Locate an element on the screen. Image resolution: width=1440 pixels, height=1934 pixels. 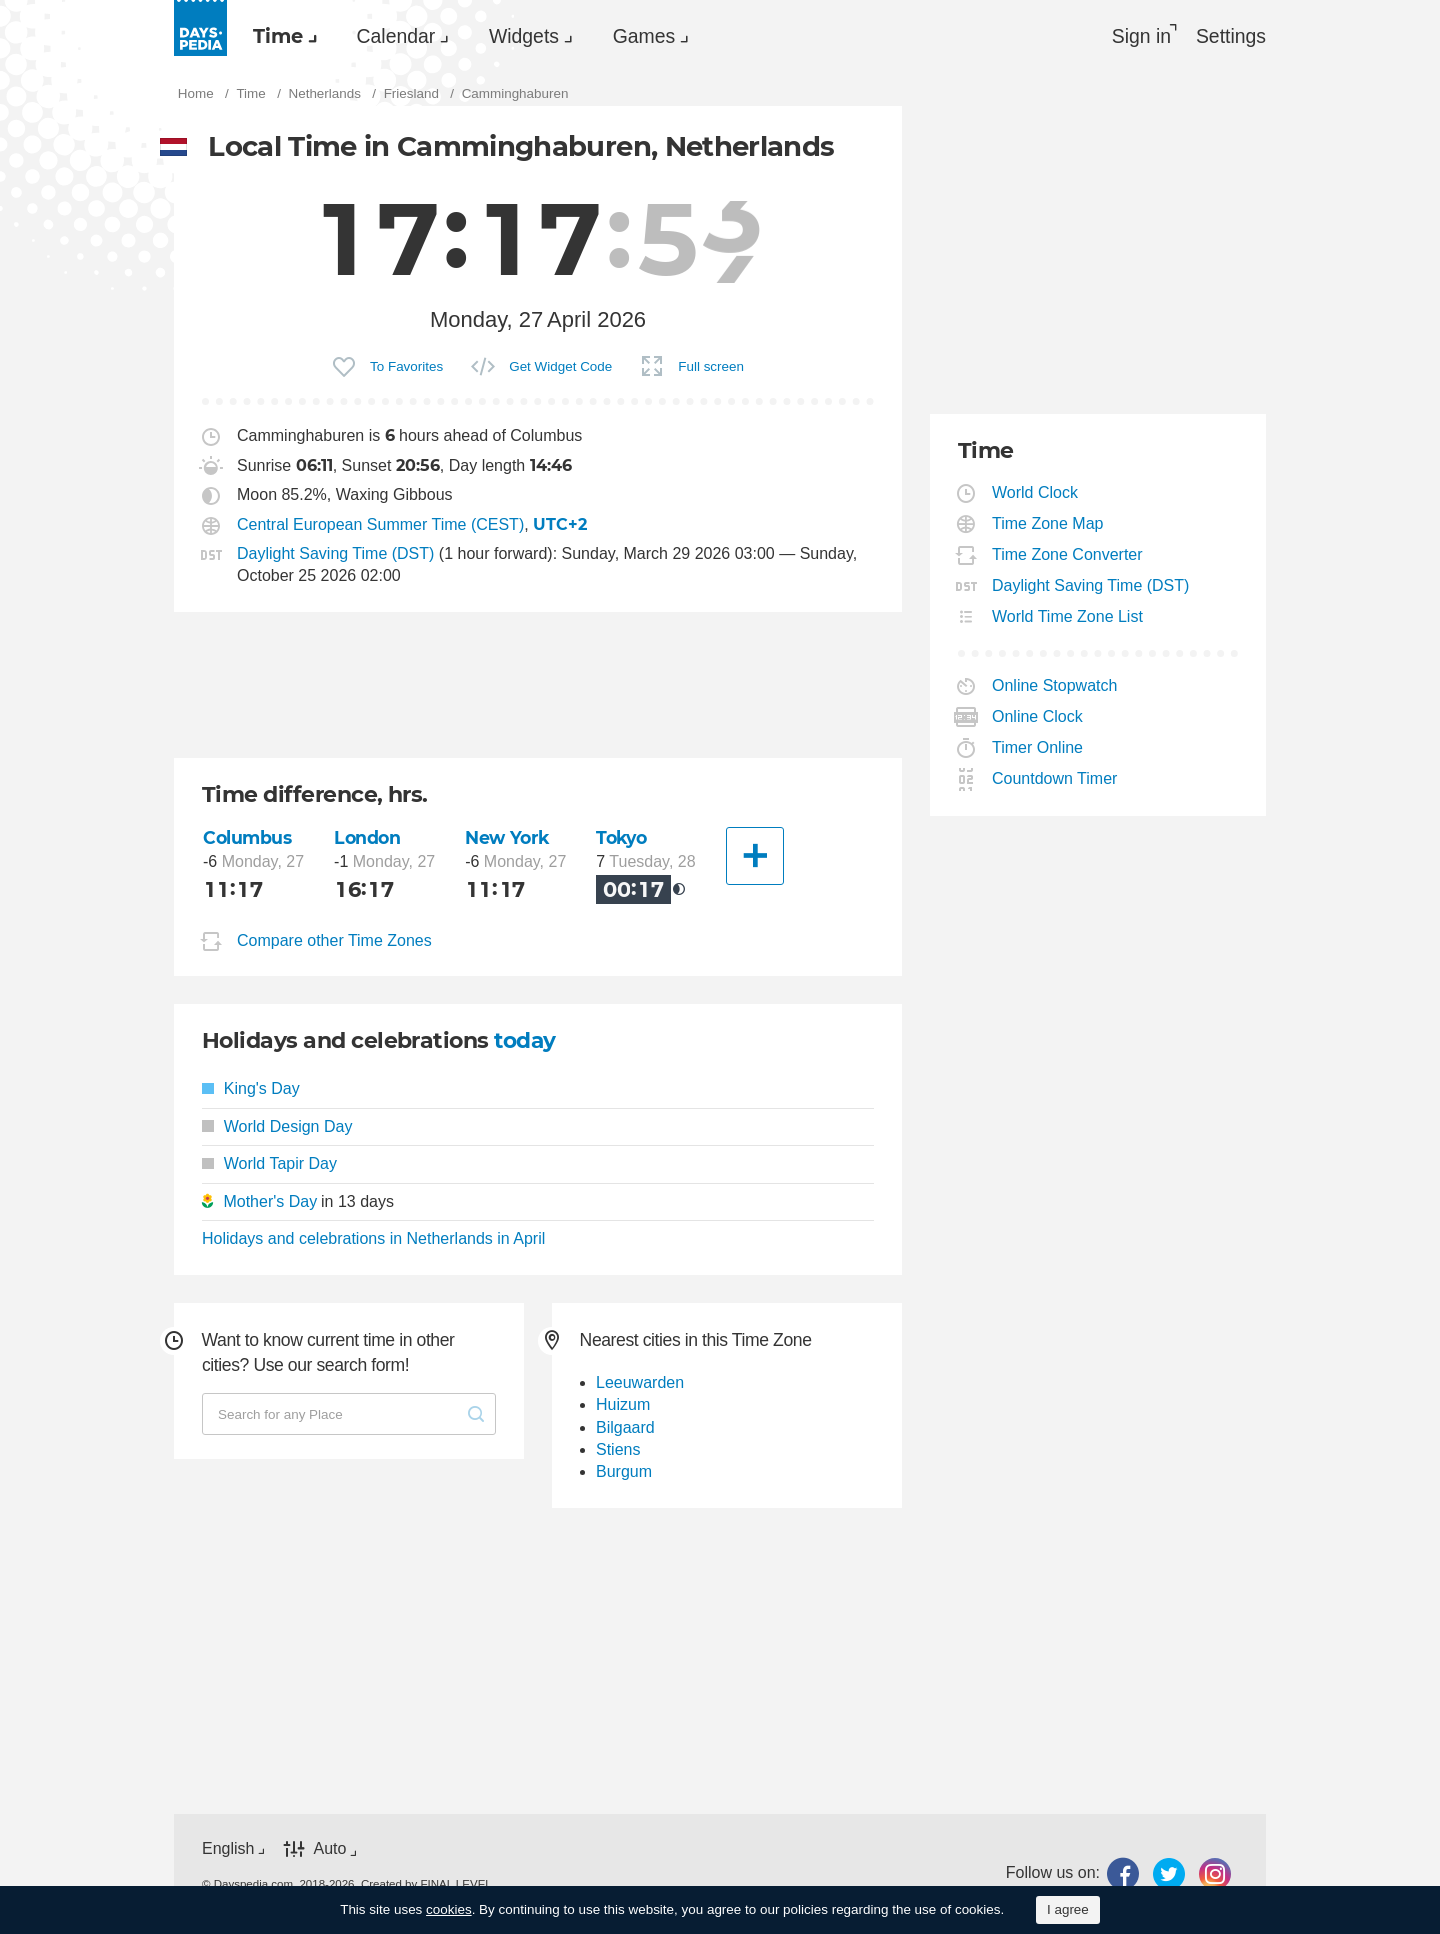
Countdown Timer is located at coordinates (1055, 780).